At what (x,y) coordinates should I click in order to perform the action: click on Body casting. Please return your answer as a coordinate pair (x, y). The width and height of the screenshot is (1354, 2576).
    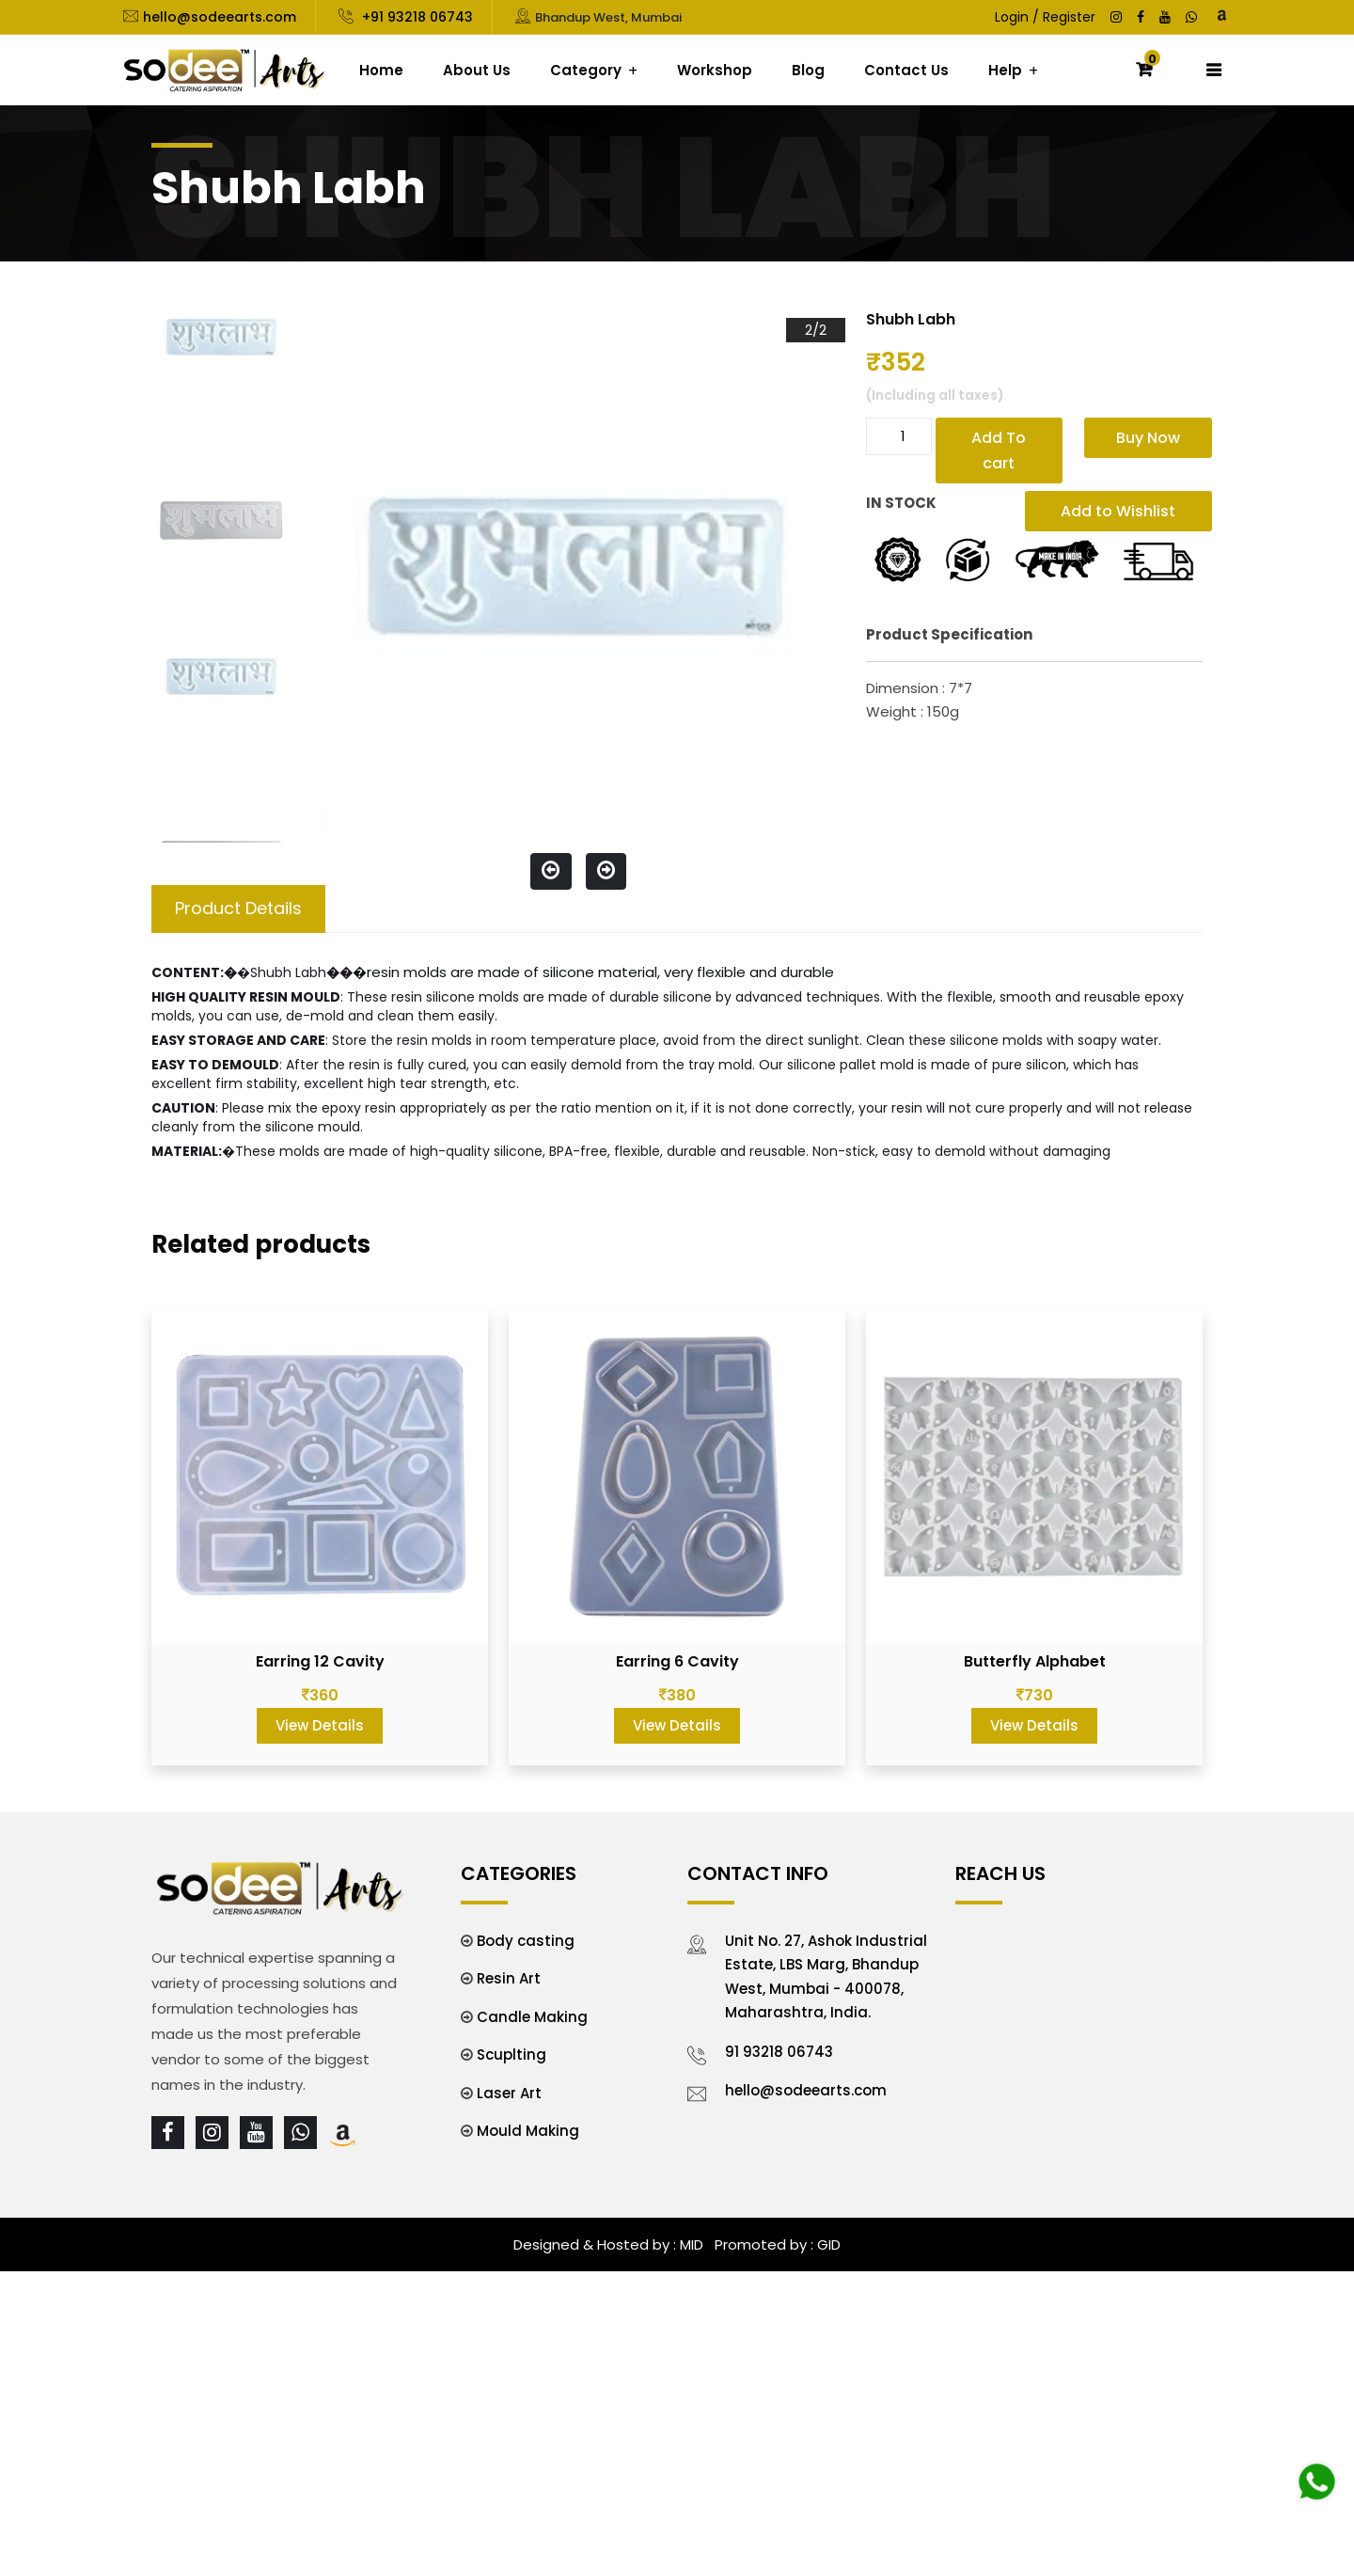
    Looking at the image, I should click on (526, 1941).